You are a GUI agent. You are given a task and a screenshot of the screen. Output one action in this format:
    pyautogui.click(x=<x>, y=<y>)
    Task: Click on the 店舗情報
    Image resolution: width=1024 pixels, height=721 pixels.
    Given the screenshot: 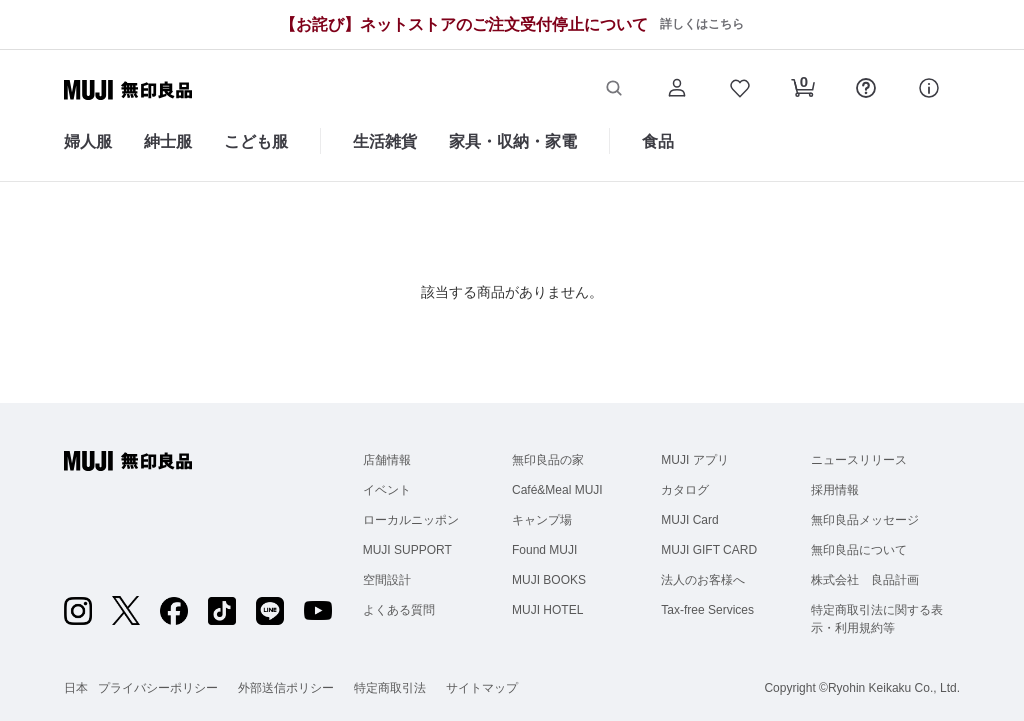 What is the action you would take?
    pyautogui.click(x=387, y=460)
    